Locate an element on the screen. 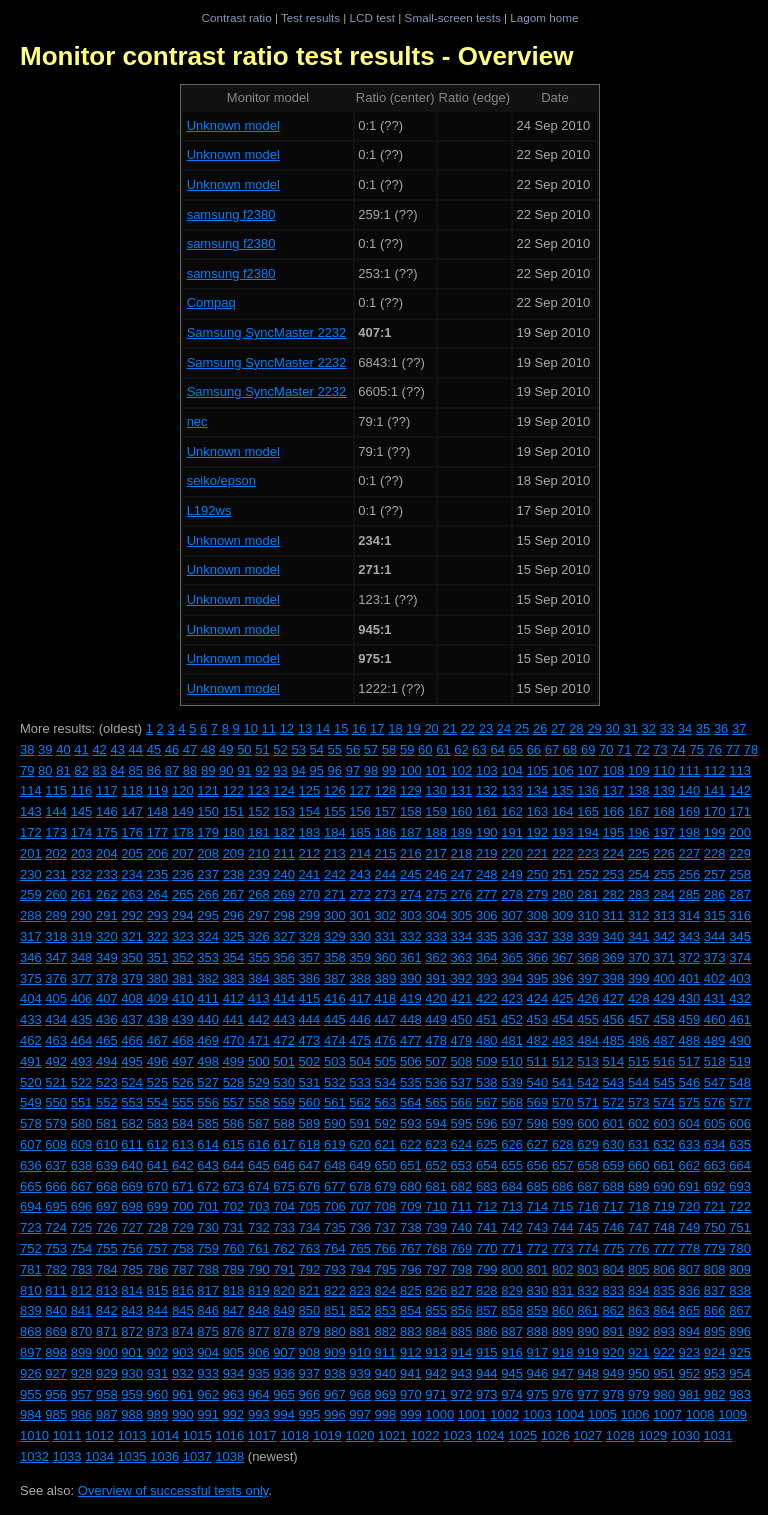 The width and height of the screenshot is (768, 1515). 621 is located at coordinates (386, 1144).